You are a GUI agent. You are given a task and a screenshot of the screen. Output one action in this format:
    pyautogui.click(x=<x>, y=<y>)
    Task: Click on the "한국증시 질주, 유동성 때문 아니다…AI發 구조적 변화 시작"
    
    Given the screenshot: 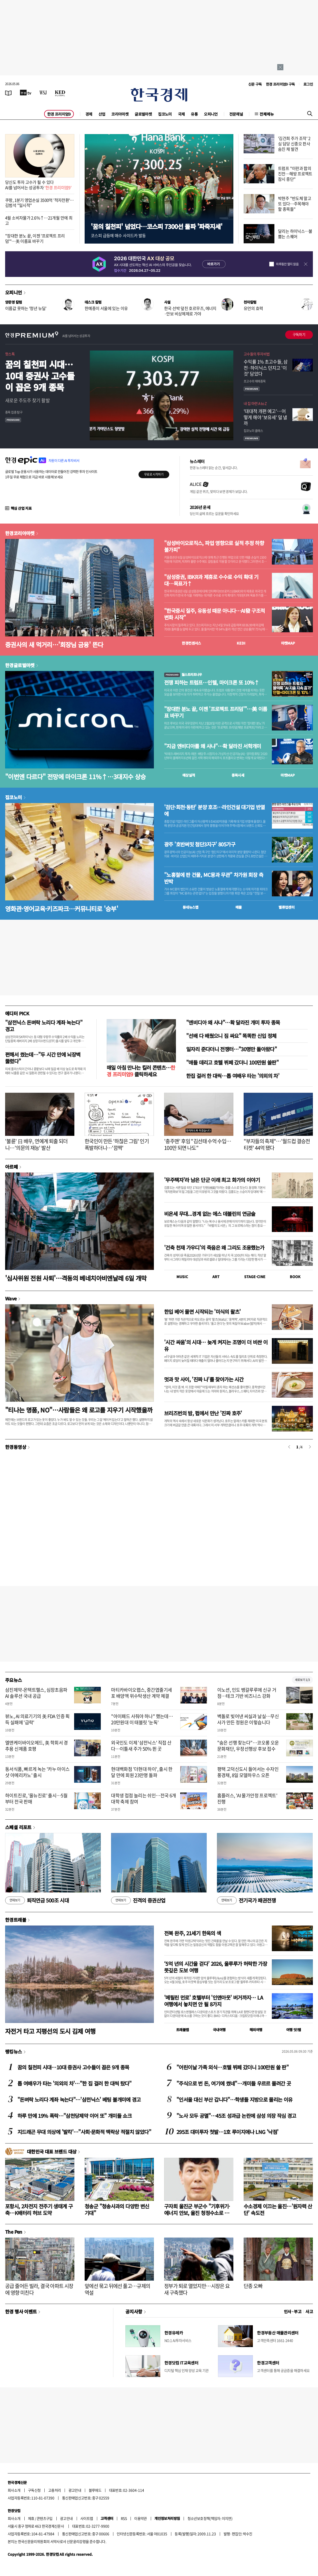 What is the action you would take?
    pyautogui.click(x=214, y=614)
    